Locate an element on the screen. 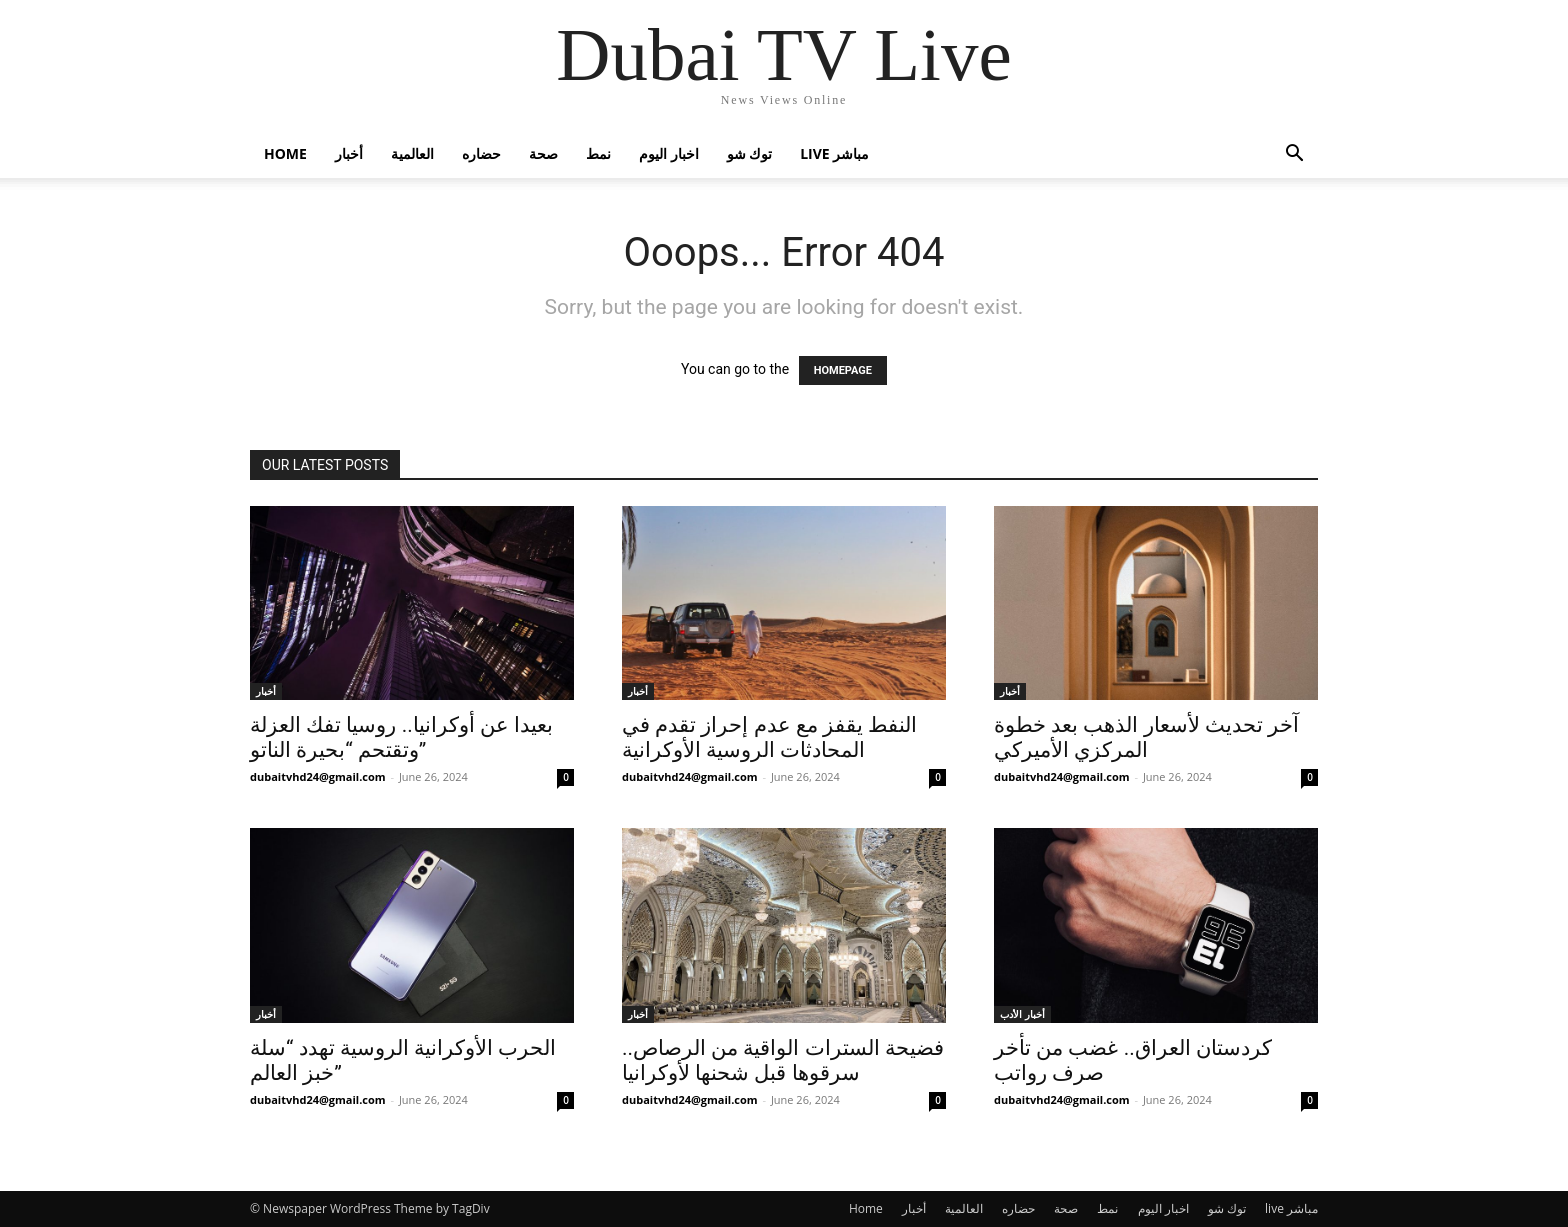  نمط is located at coordinates (598, 153).